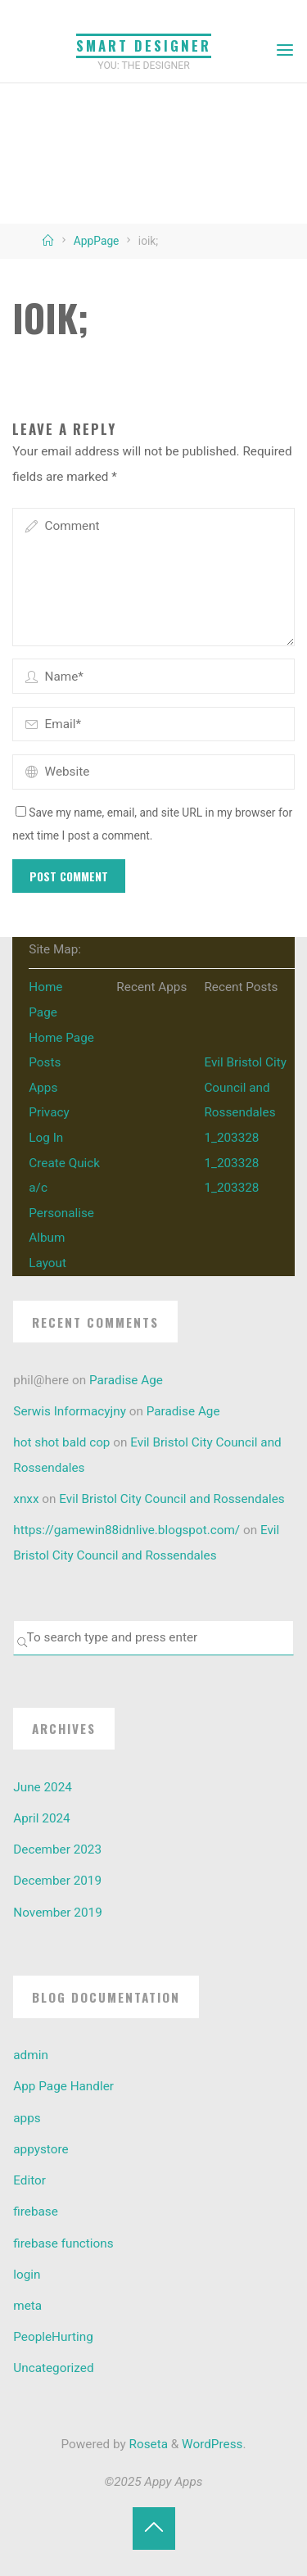  Describe the element at coordinates (29, 2180) in the screenshot. I see `Editor` at that location.